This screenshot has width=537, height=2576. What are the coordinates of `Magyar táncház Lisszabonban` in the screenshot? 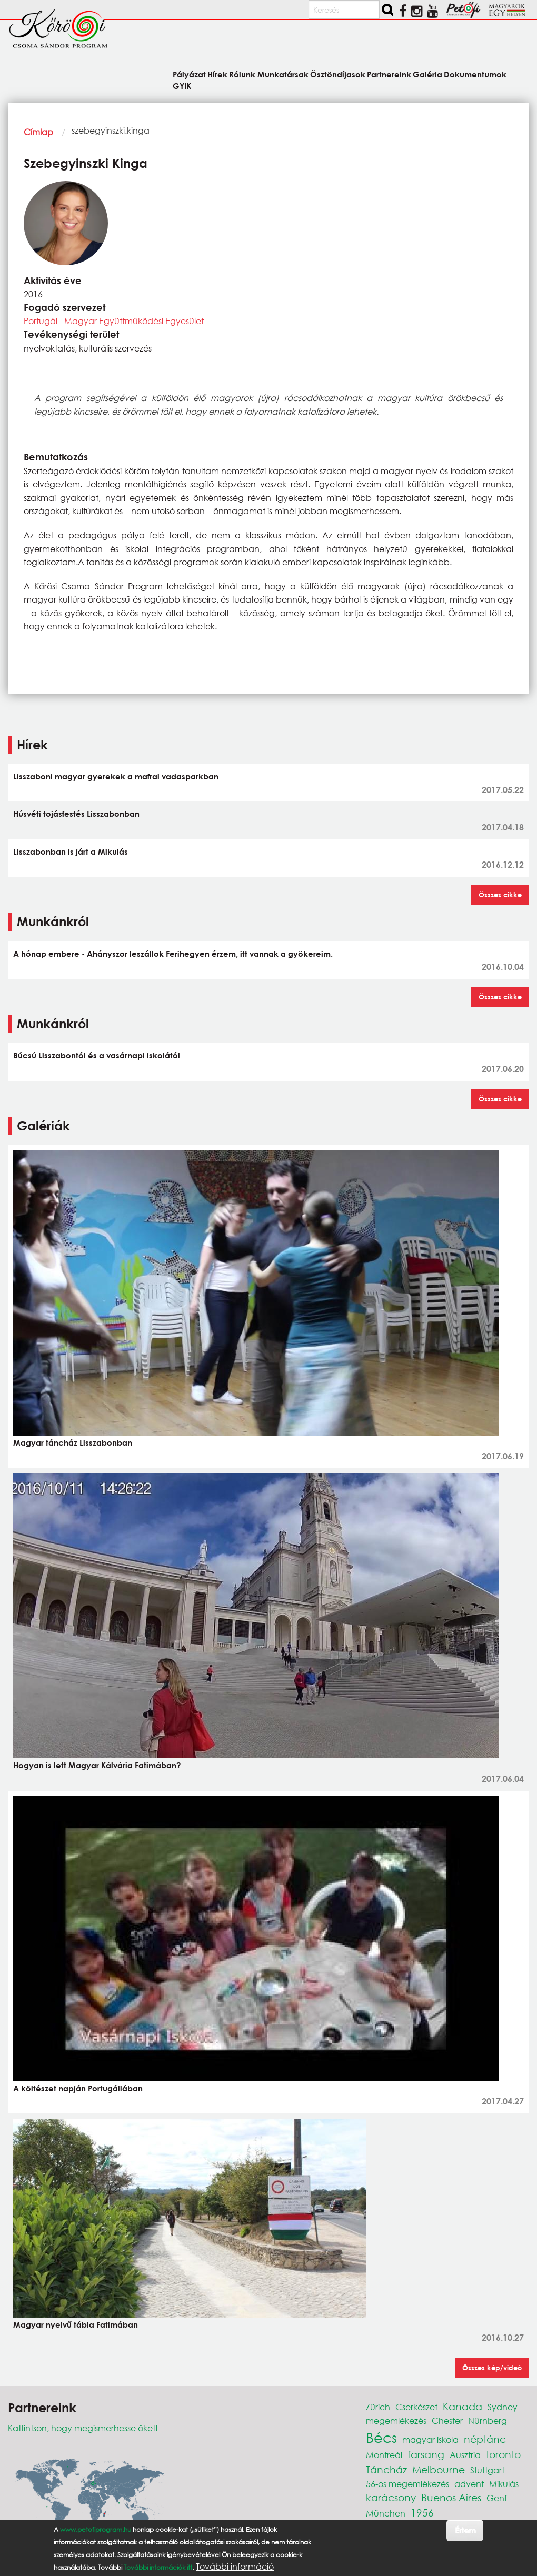 It's located at (72, 1442).